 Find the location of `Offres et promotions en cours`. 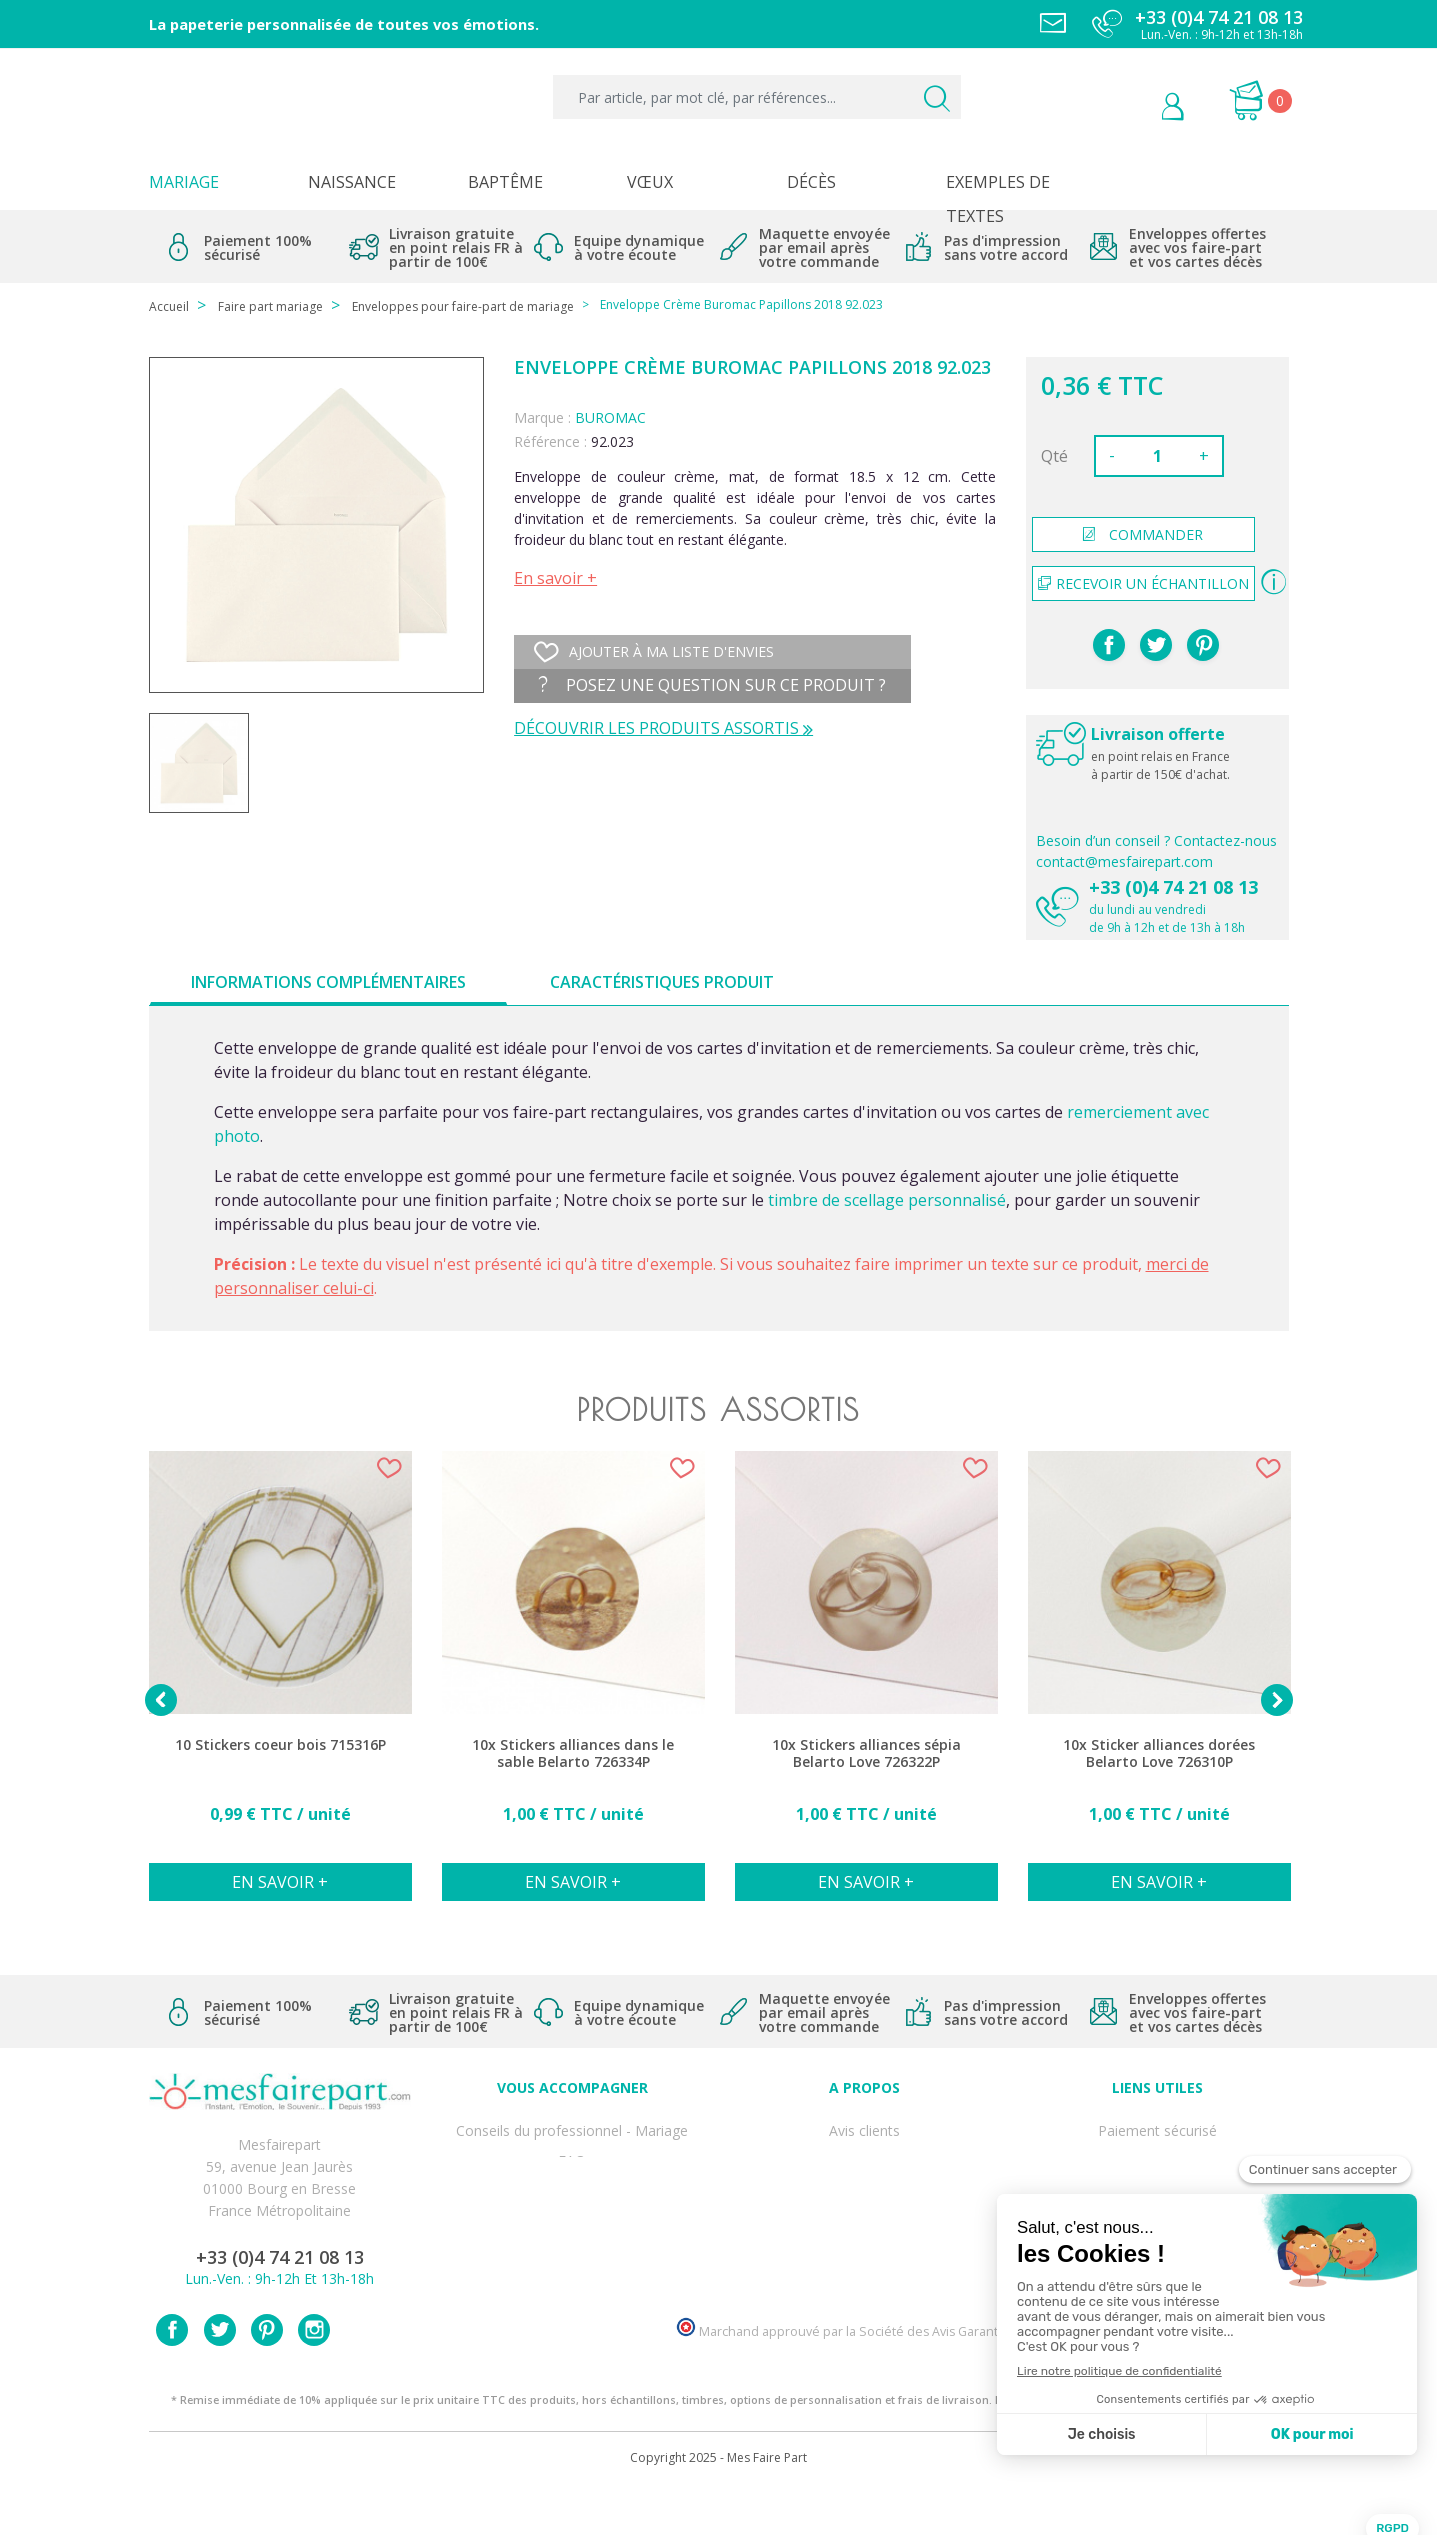

Offres et promotions en cours is located at coordinates (572, 2170).